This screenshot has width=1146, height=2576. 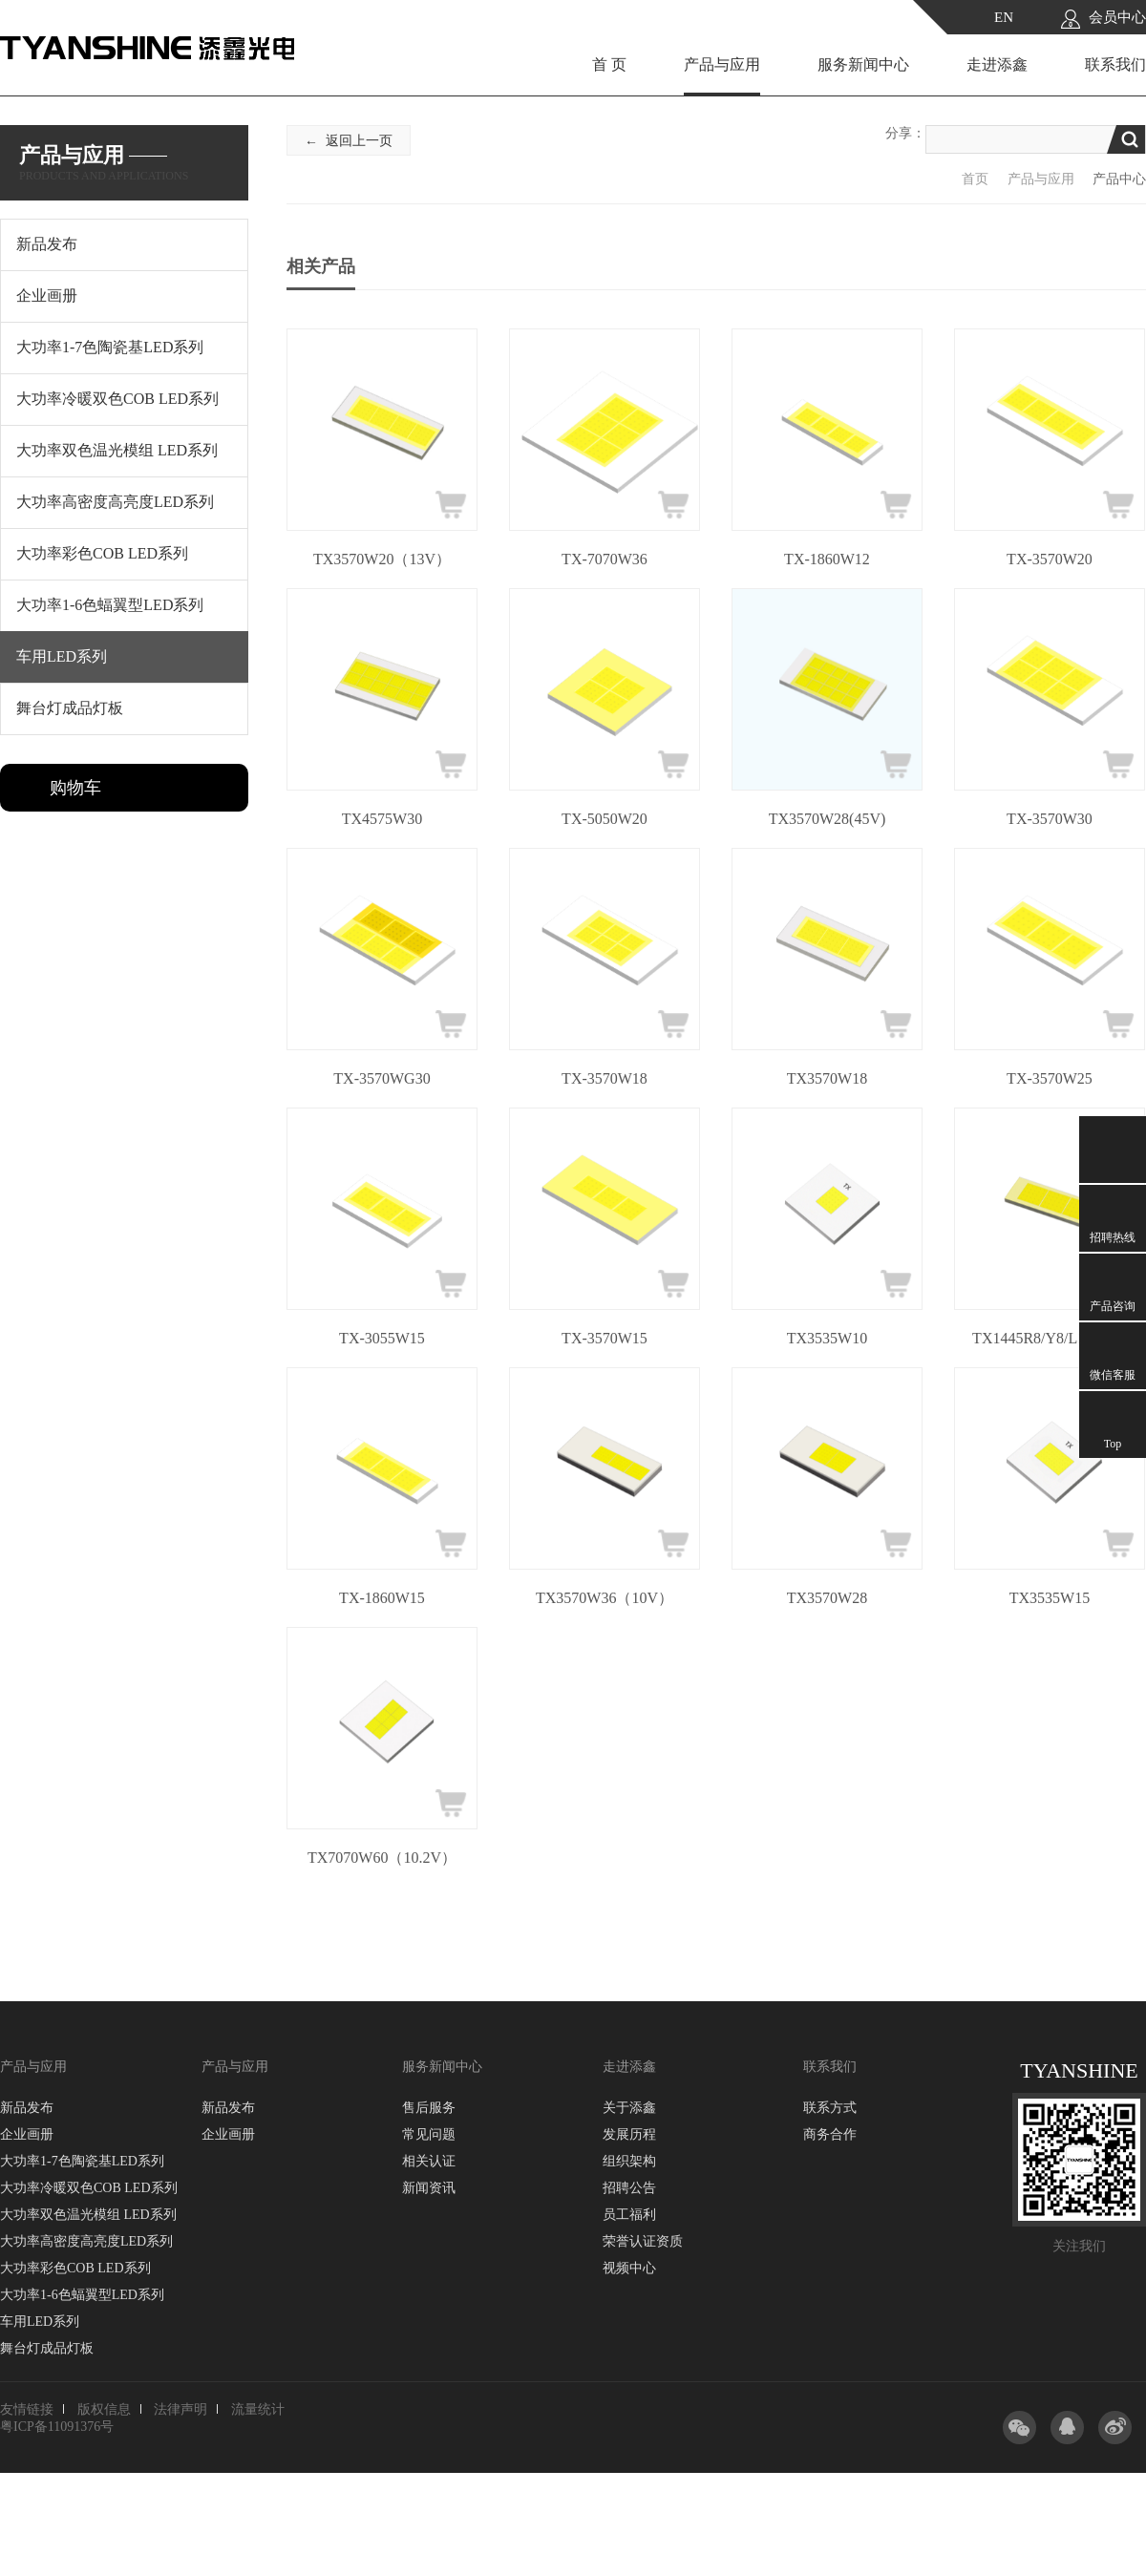 I want to click on TX3535W15, so click(x=1049, y=1598).